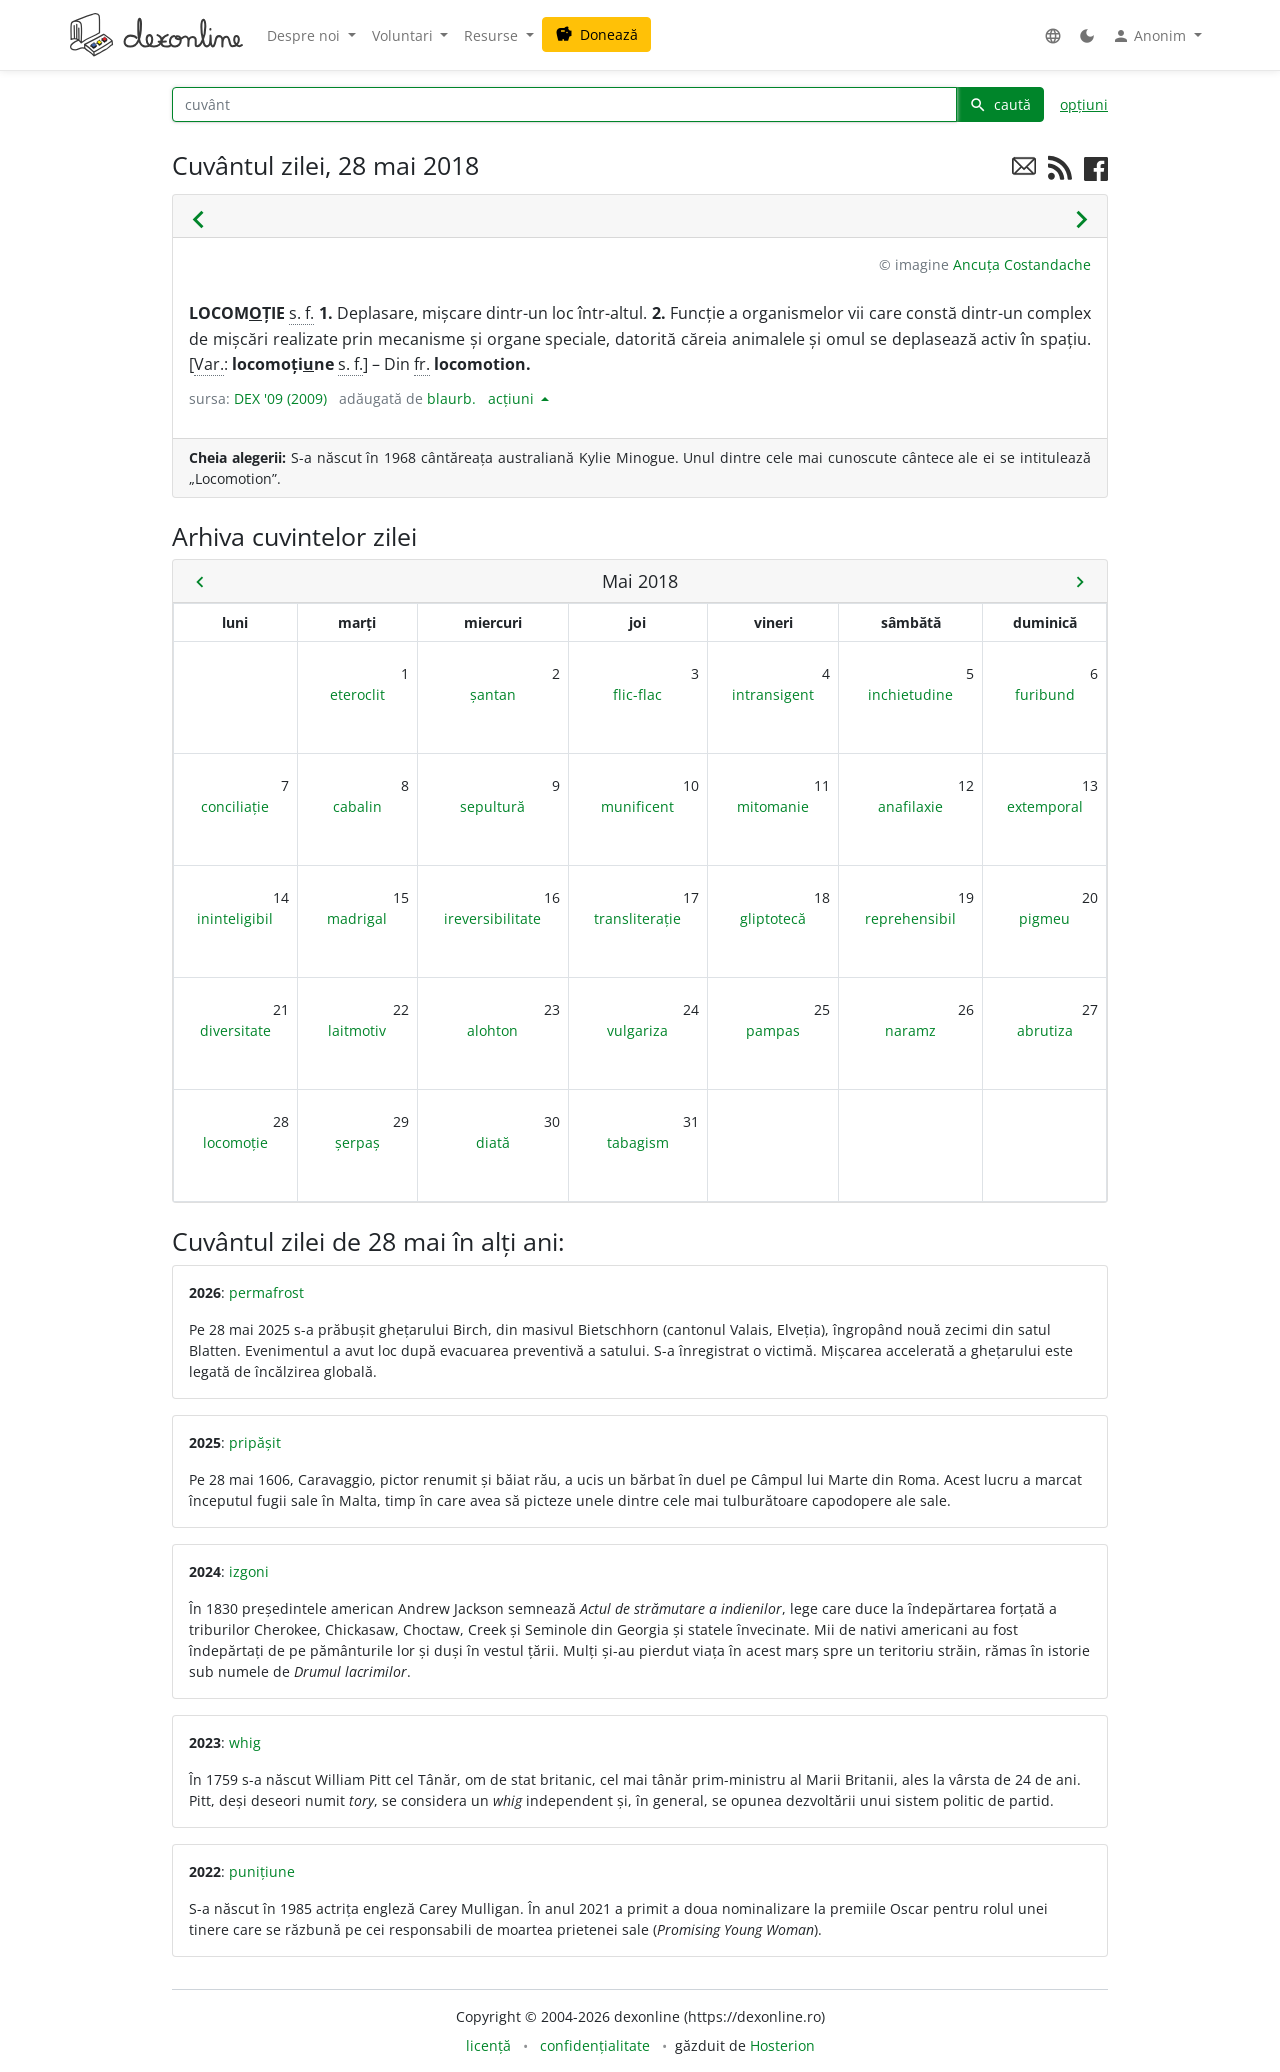 The image size is (1280, 2072). What do you see at coordinates (1022, 264) in the screenshot?
I see `Ancuța Costandache` at bounding box center [1022, 264].